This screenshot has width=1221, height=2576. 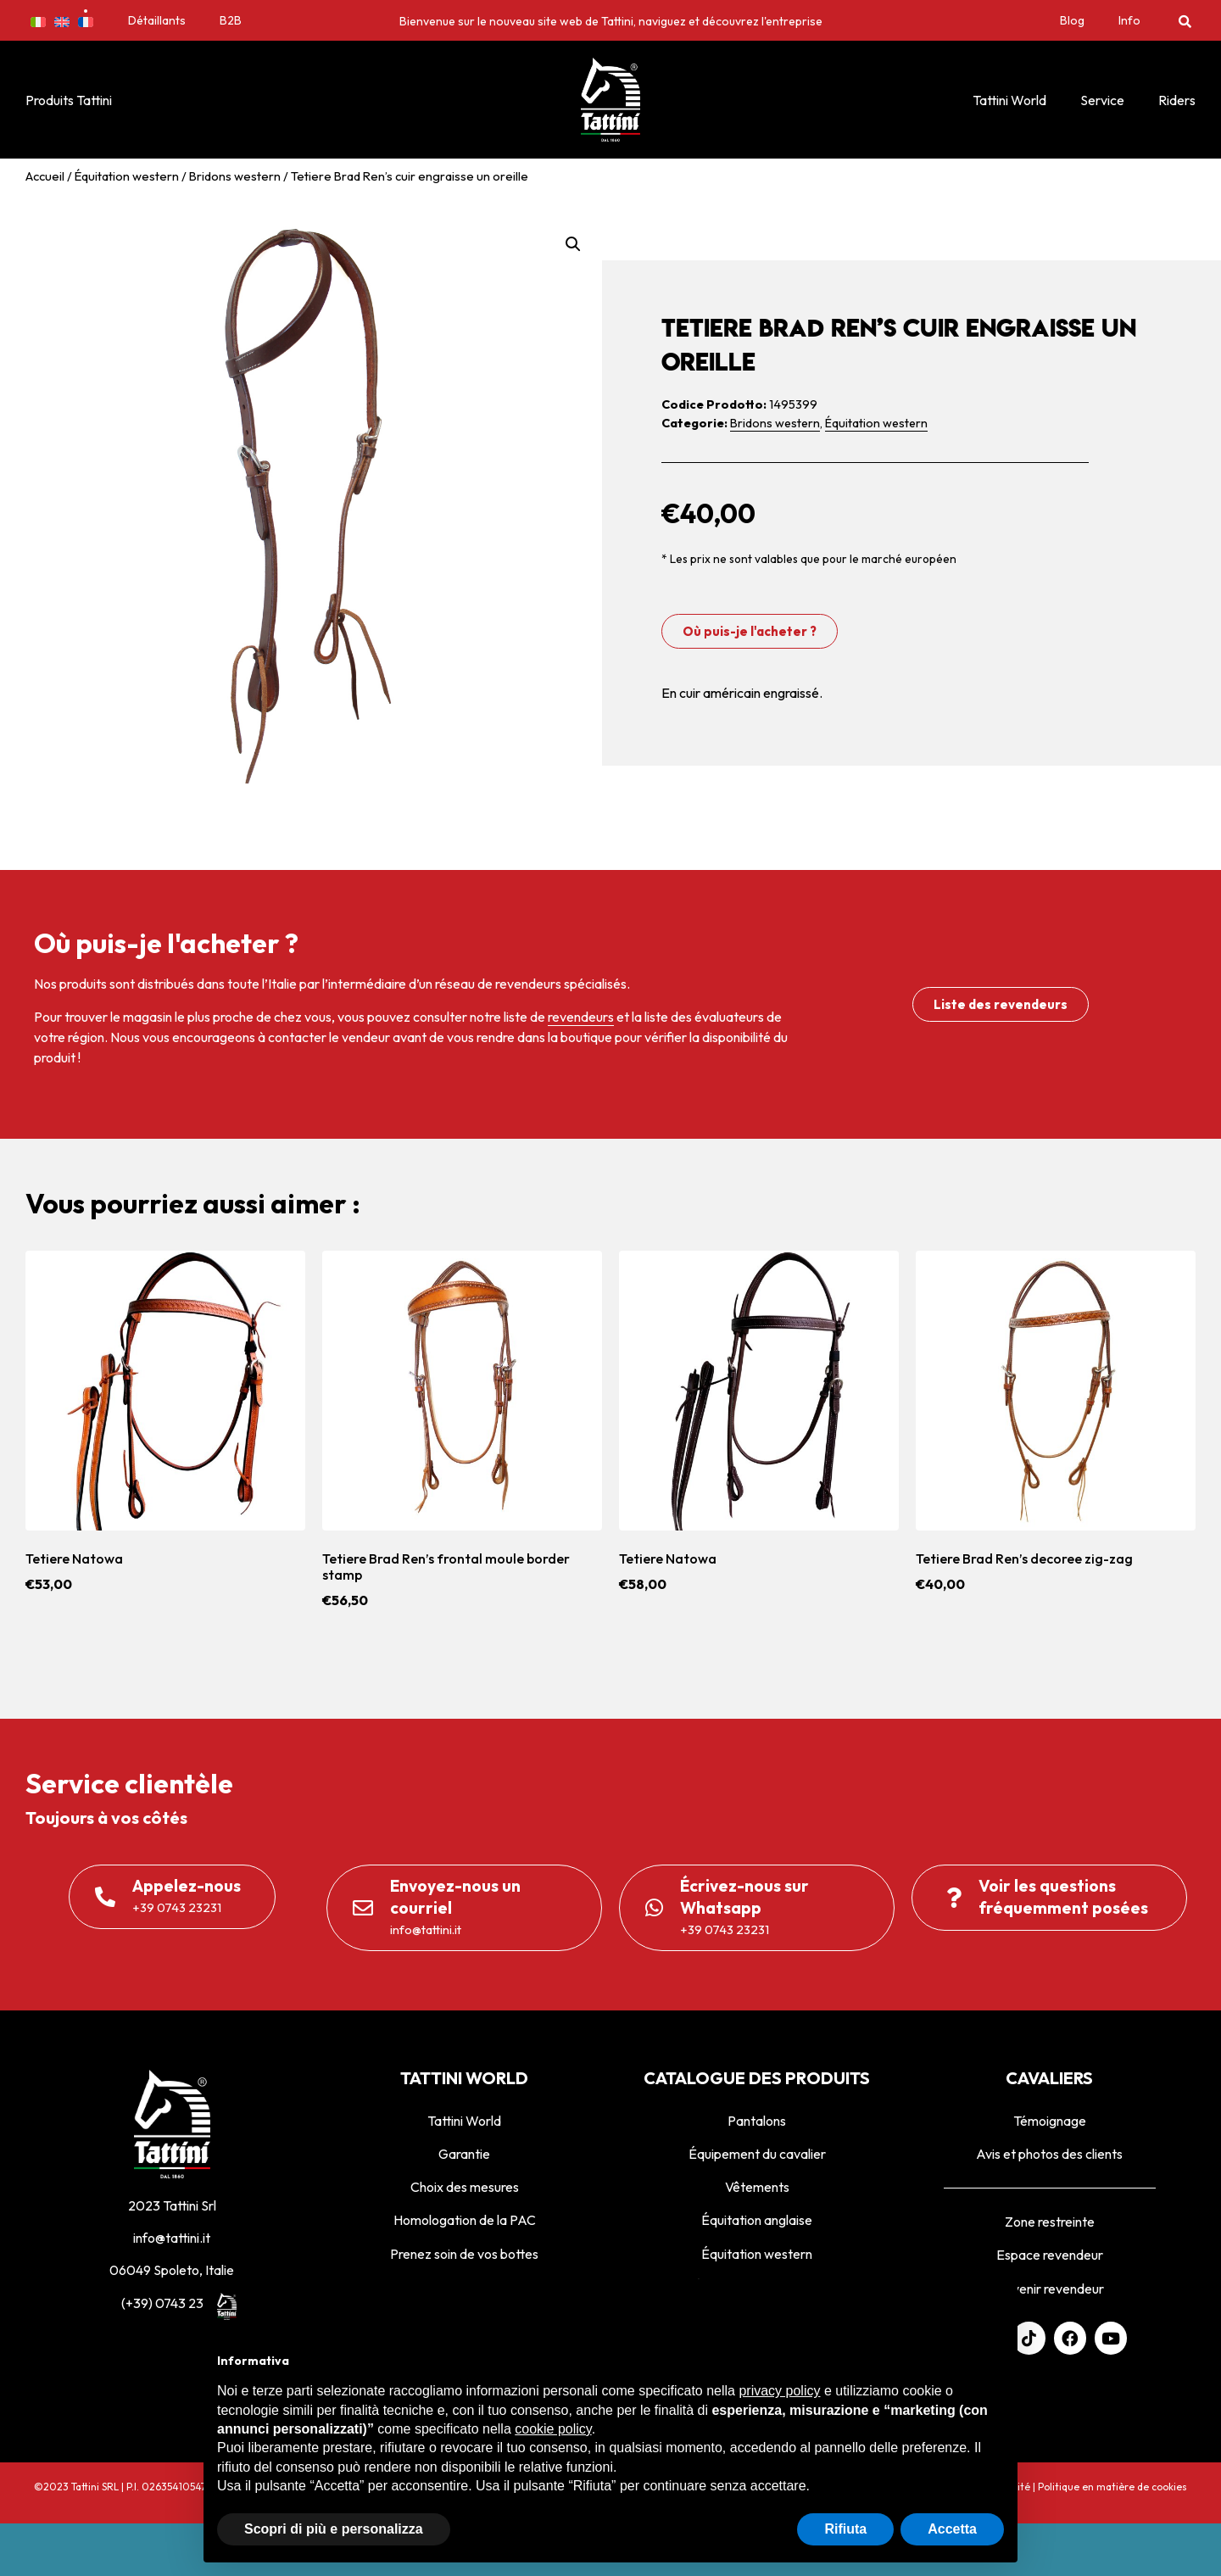 What do you see at coordinates (1102, 100) in the screenshot?
I see `Service` at bounding box center [1102, 100].